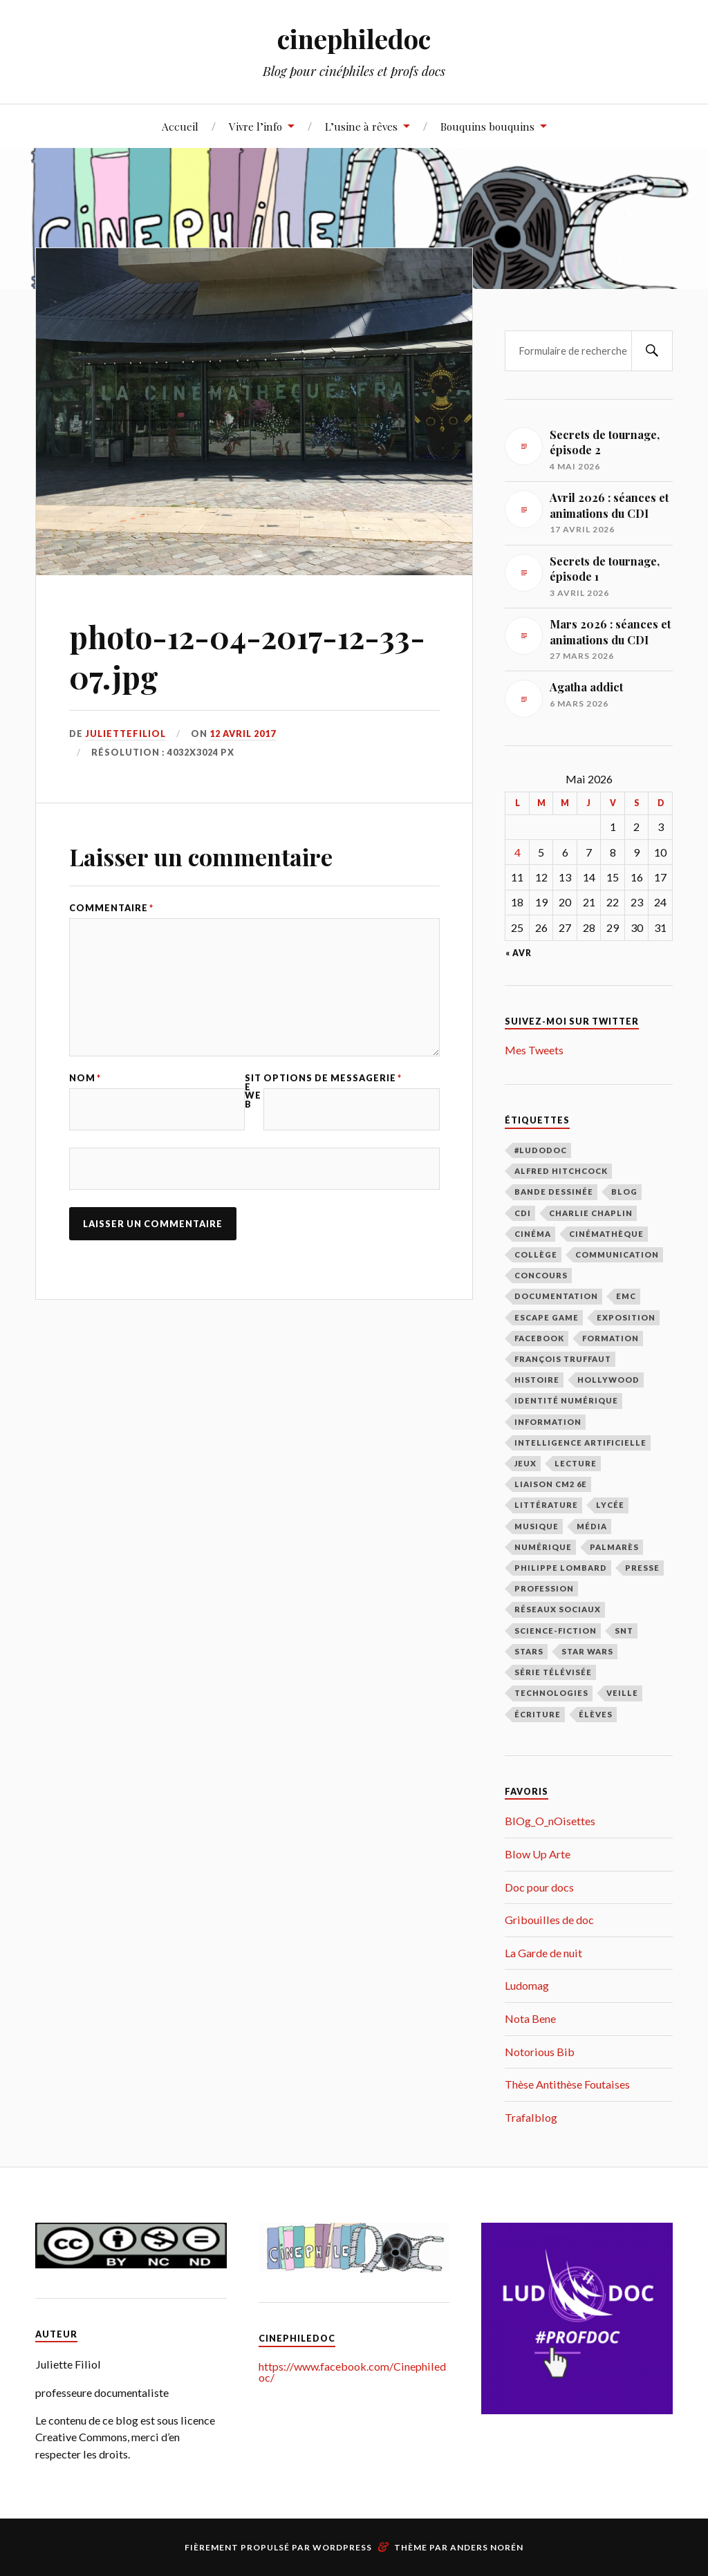 The height and width of the screenshot is (2576, 708). What do you see at coordinates (531, 2117) in the screenshot?
I see `Trafalblog` at bounding box center [531, 2117].